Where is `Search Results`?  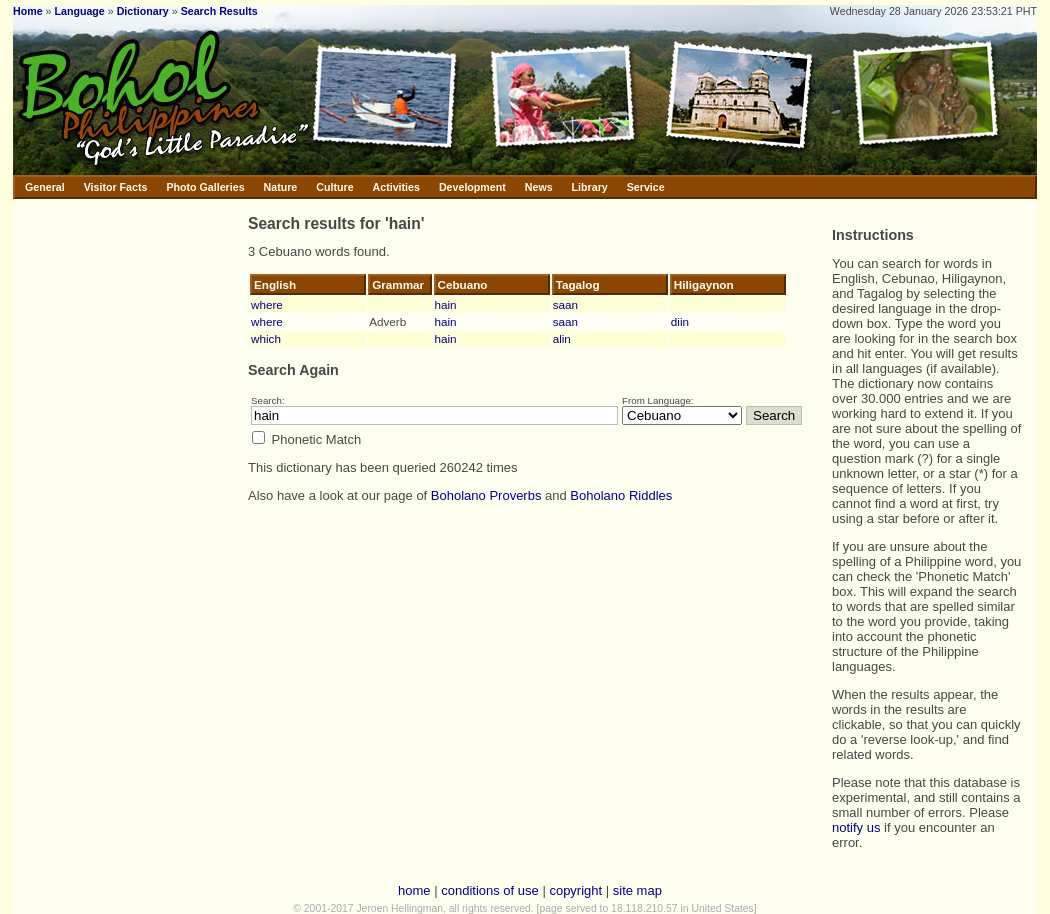 Search Results is located at coordinates (219, 11).